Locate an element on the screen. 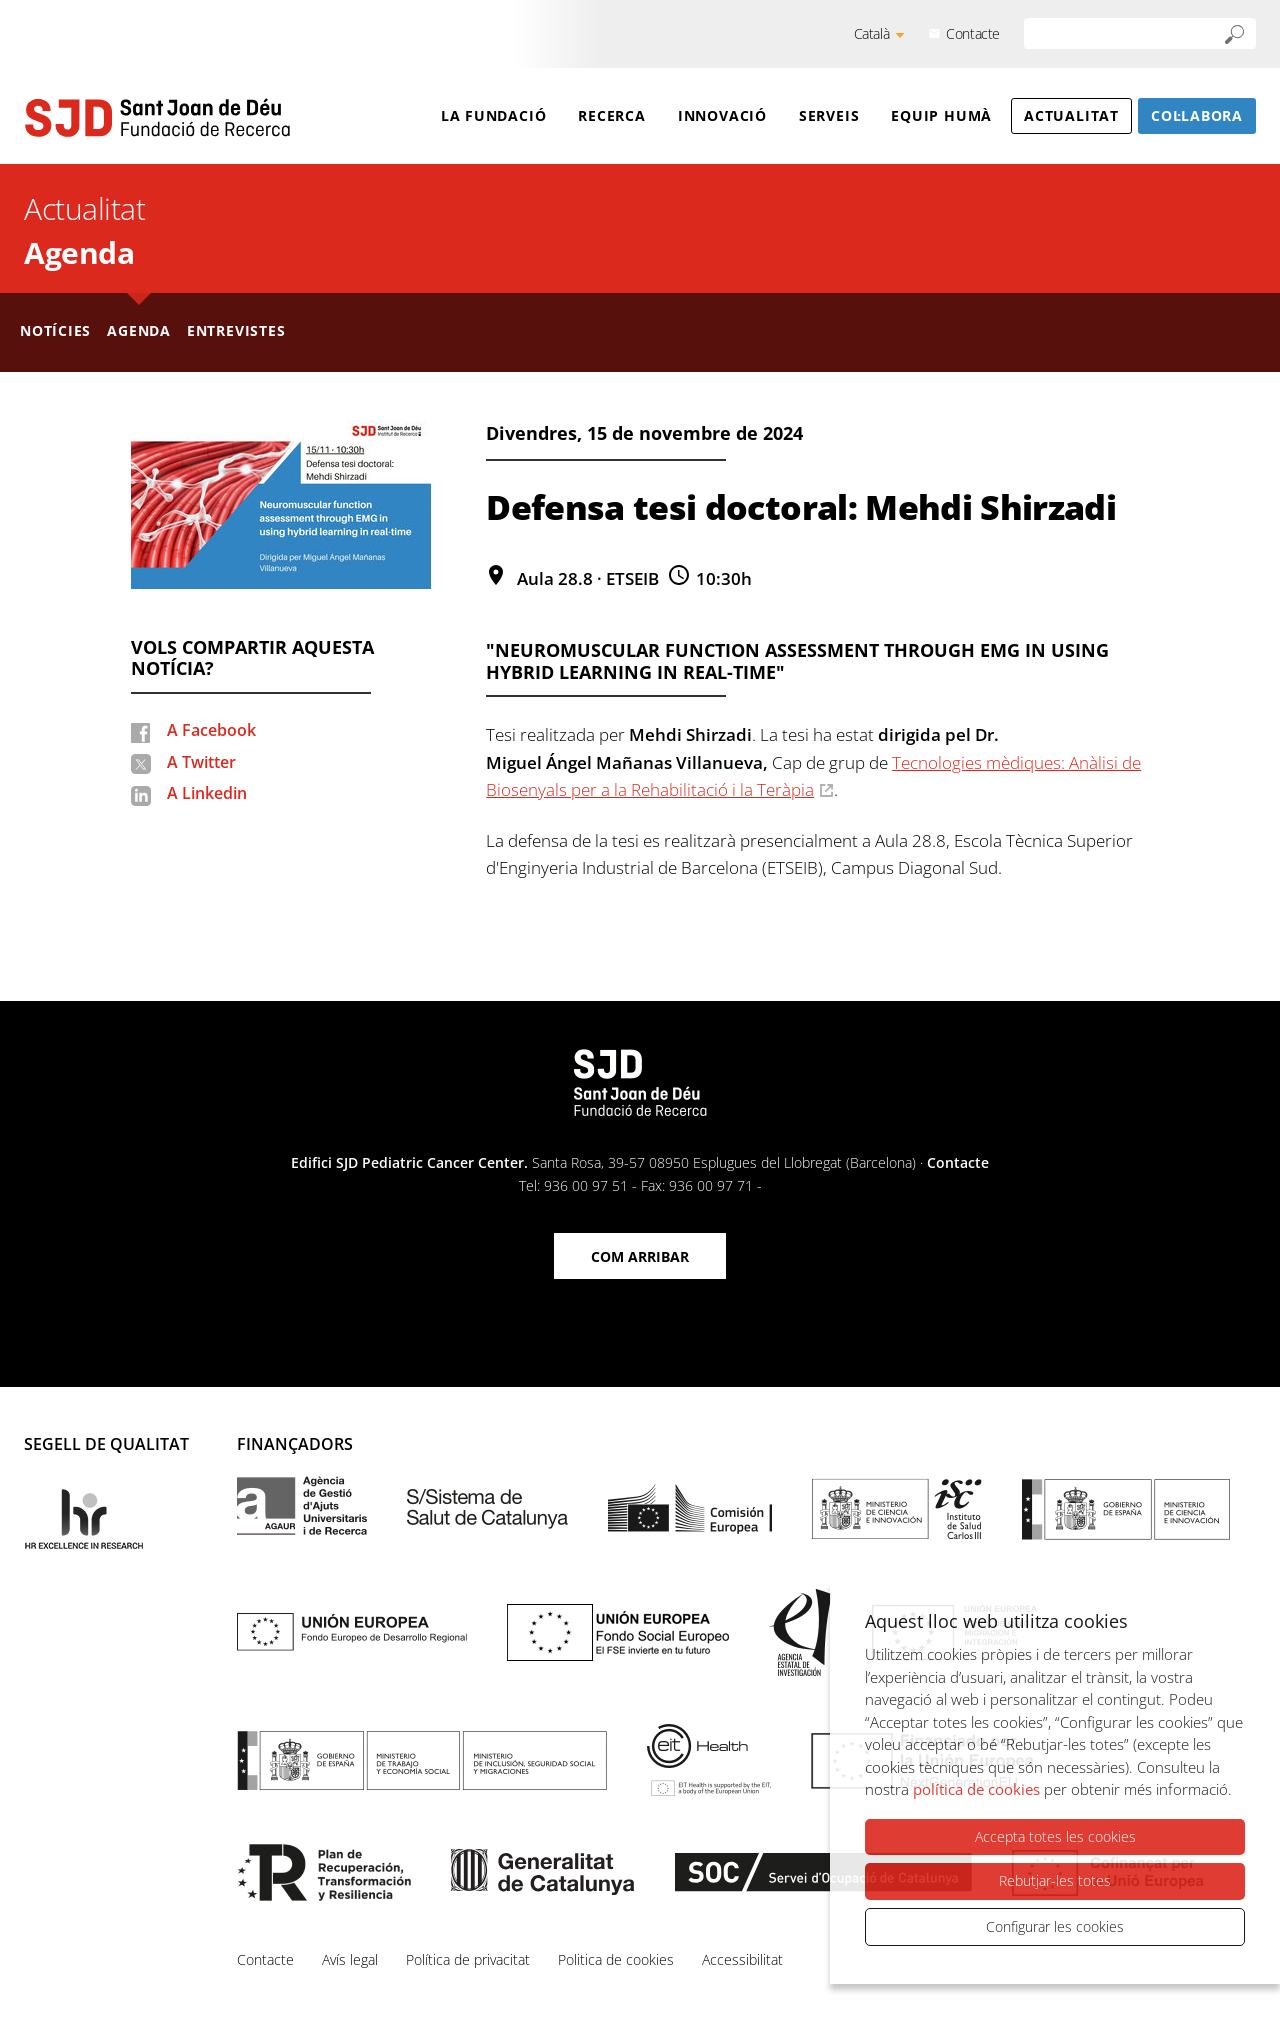  Configurar les cookies is located at coordinates (1055, 1926).